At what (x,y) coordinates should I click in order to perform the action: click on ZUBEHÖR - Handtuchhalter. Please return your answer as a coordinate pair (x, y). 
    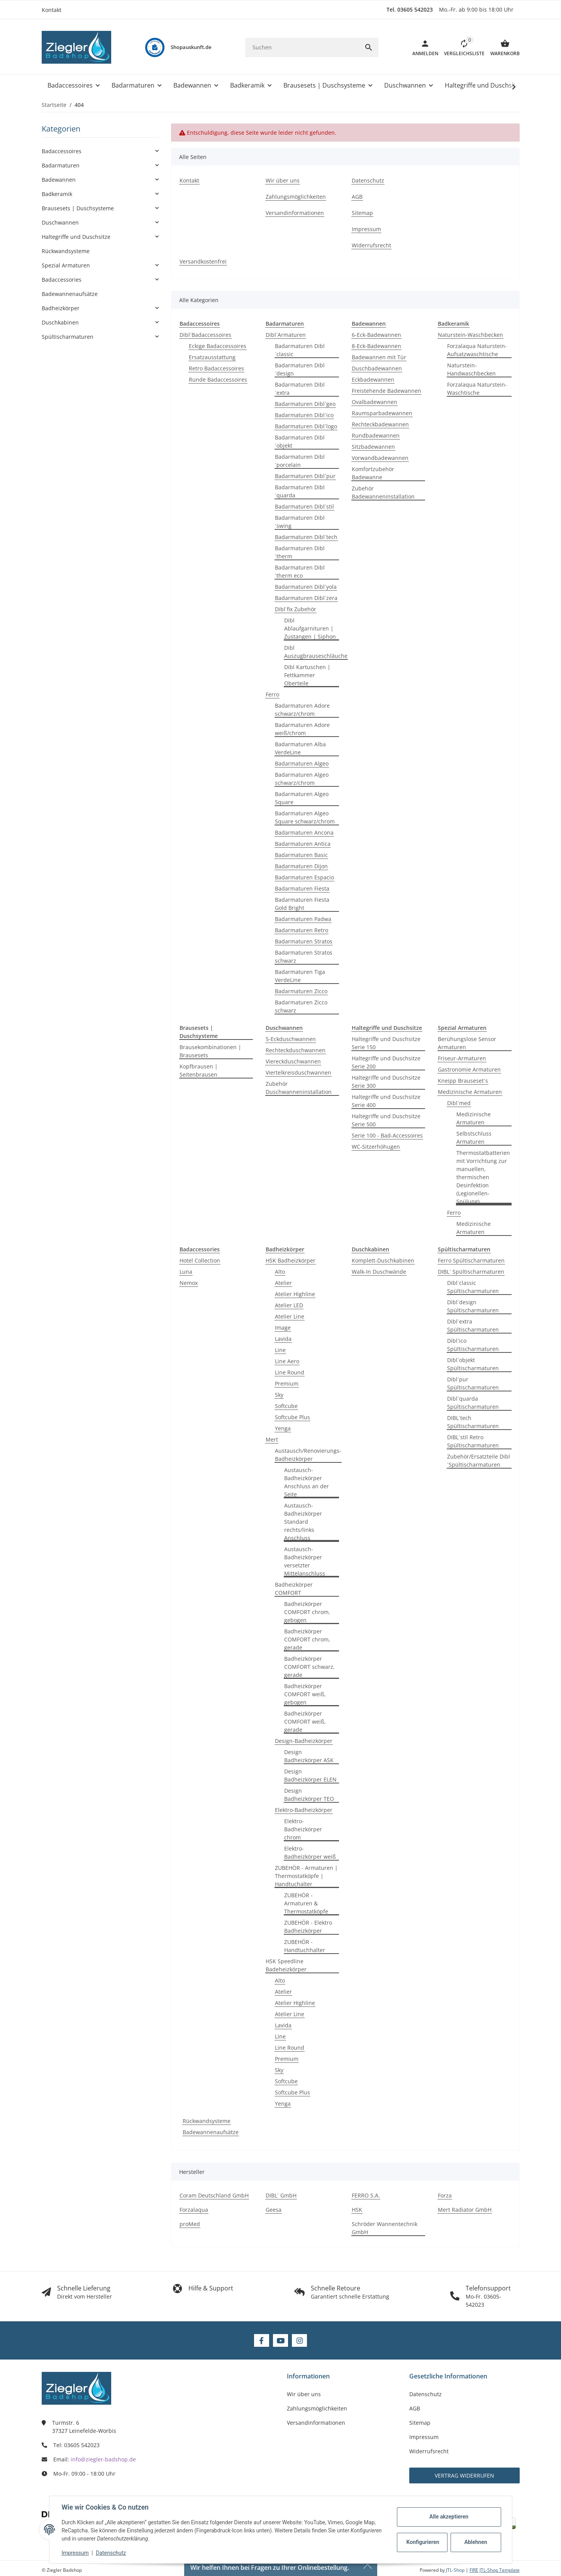
    Looking at the image, I should click on (304, 1946).